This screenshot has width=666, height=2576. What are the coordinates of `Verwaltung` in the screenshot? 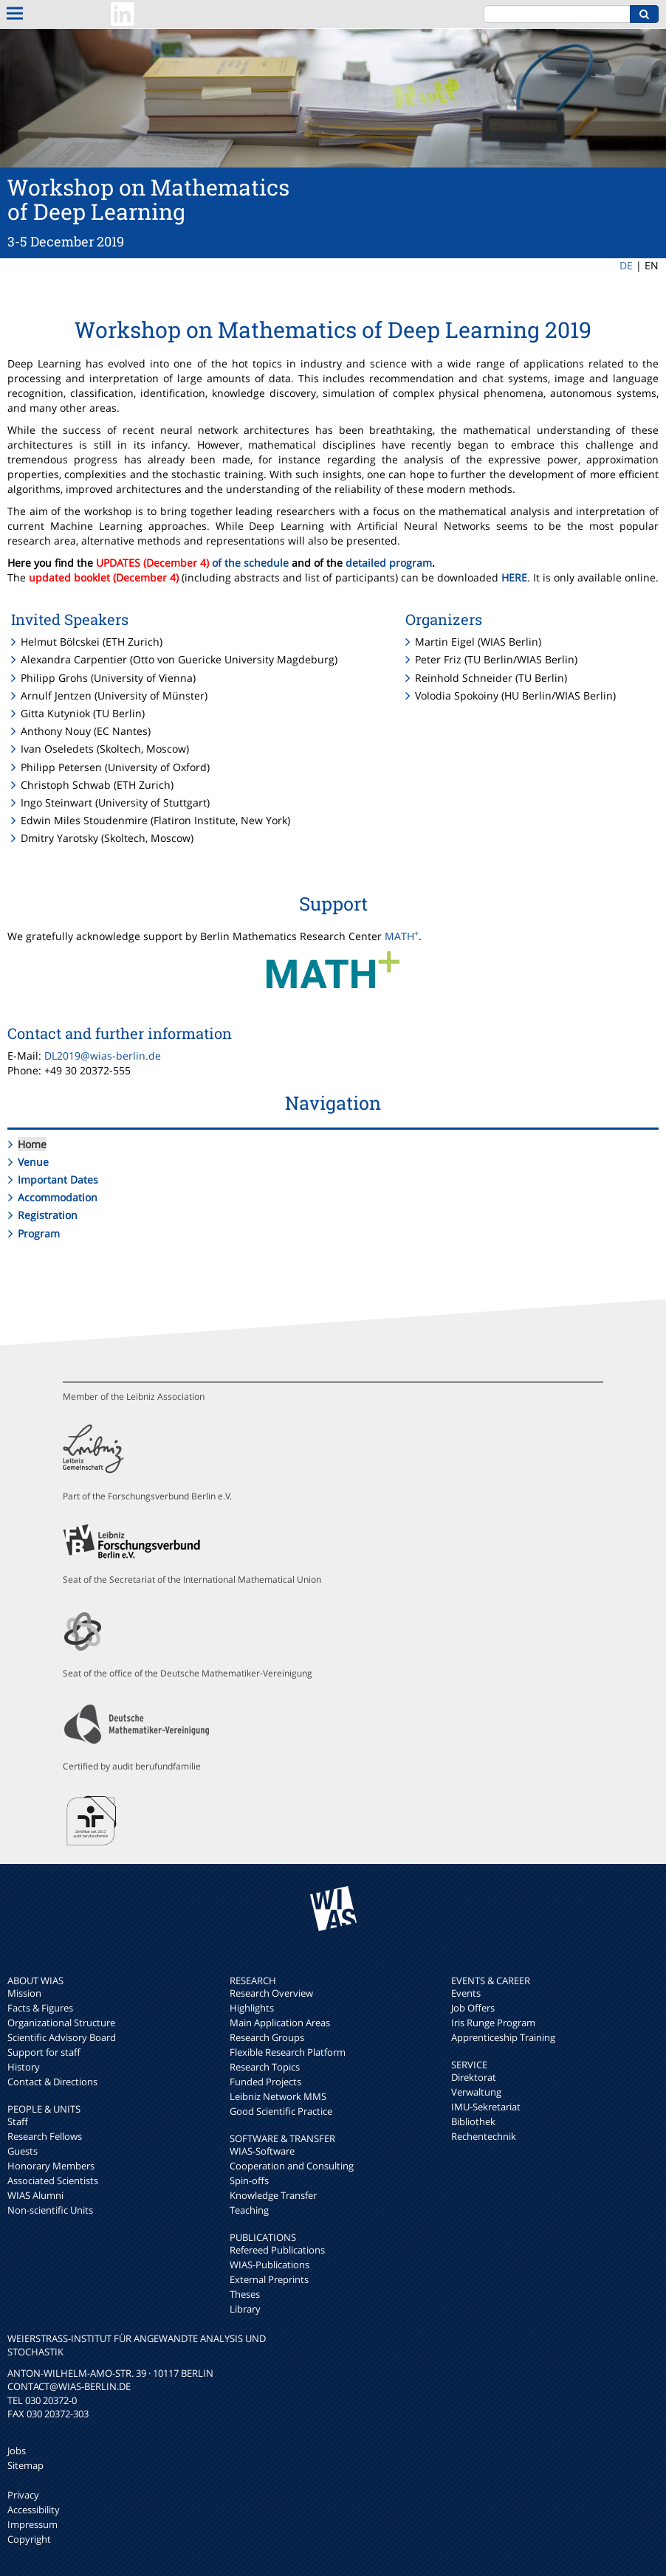 It's located at (476, 2092).